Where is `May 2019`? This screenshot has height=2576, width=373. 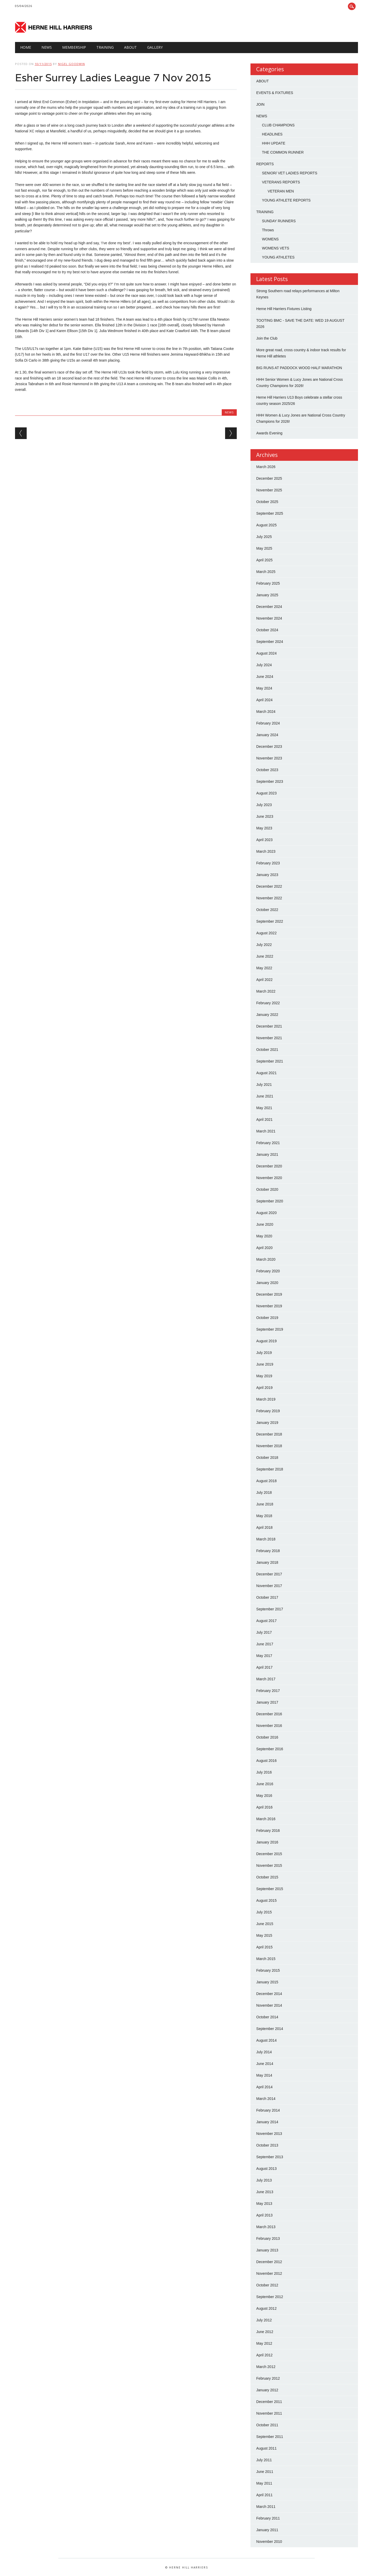 May 2019 is located at coordinates (264, 1376).